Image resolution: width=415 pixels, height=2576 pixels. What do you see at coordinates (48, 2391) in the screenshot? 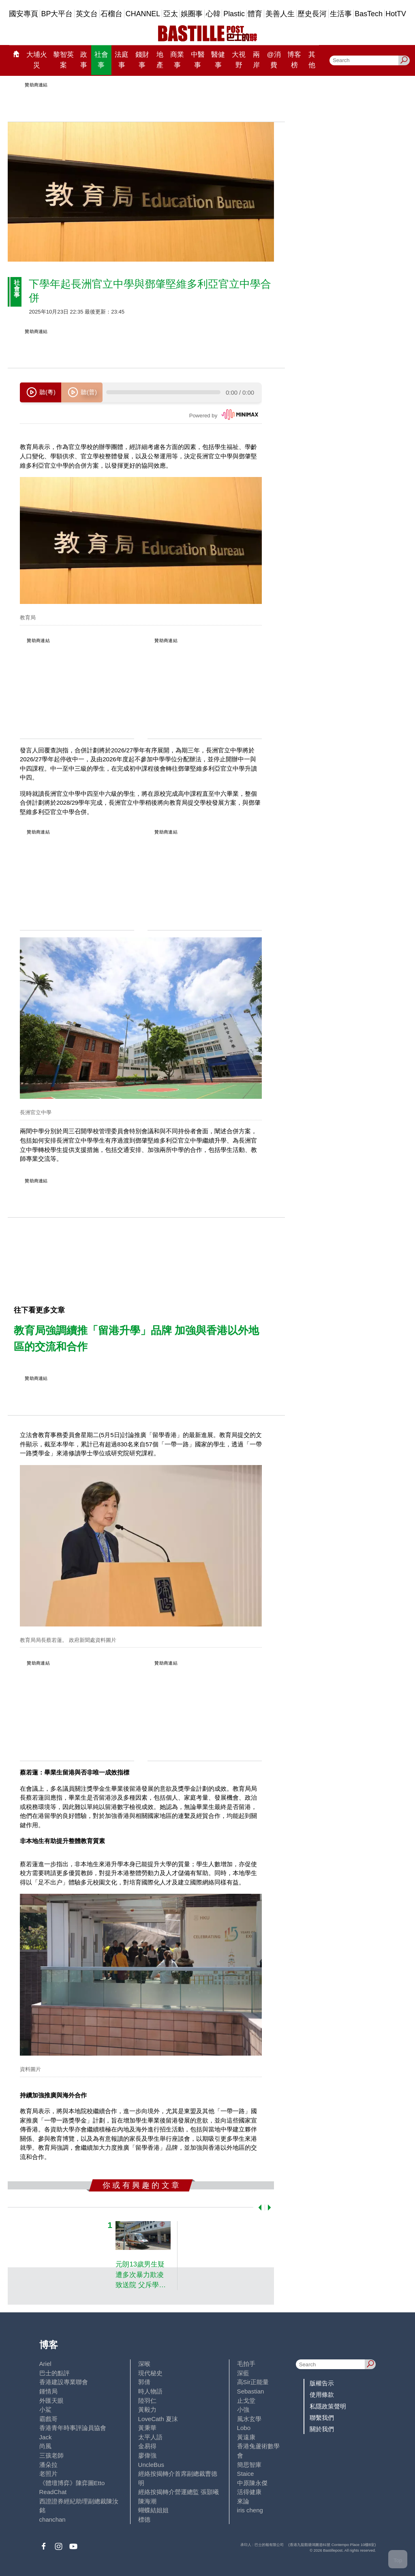
I see `鍾情局` at bounding box center [48, 2391].